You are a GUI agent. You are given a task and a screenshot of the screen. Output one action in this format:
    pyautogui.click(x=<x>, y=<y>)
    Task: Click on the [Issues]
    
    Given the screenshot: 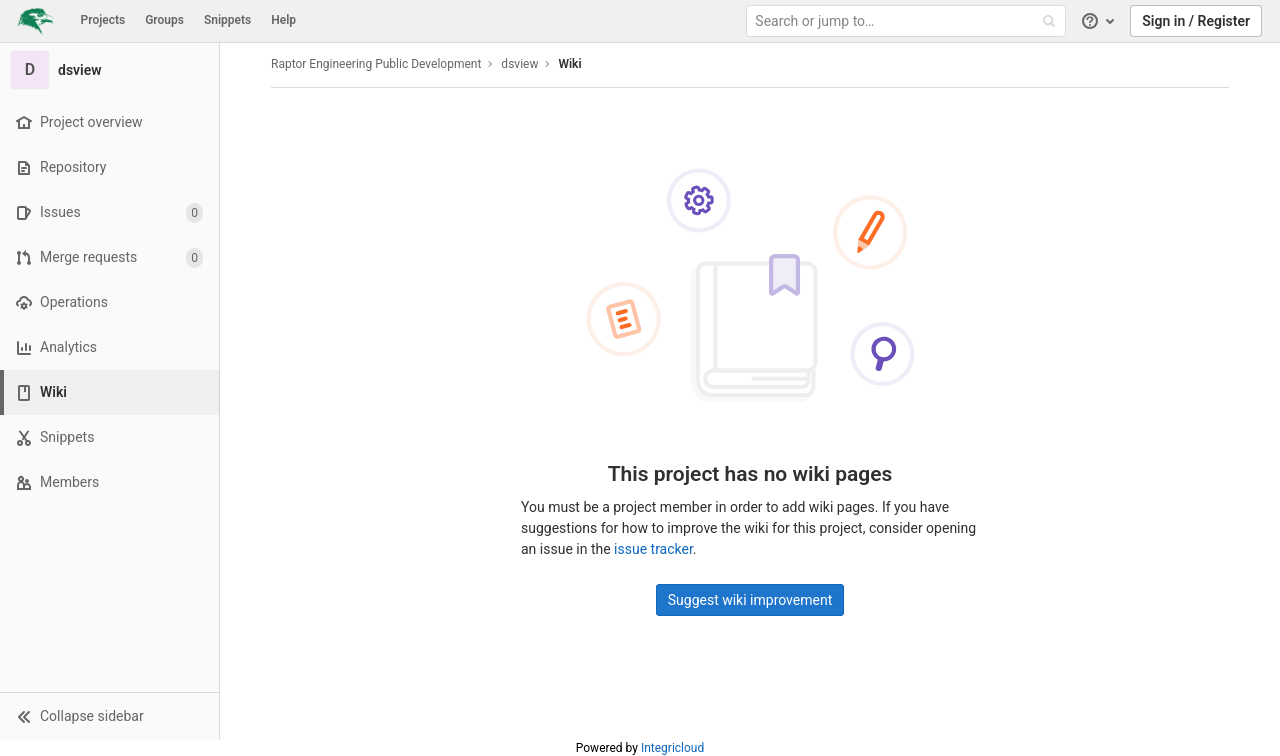 What is the action you would take?
    pyautogui.click(x=109, y=212)
    